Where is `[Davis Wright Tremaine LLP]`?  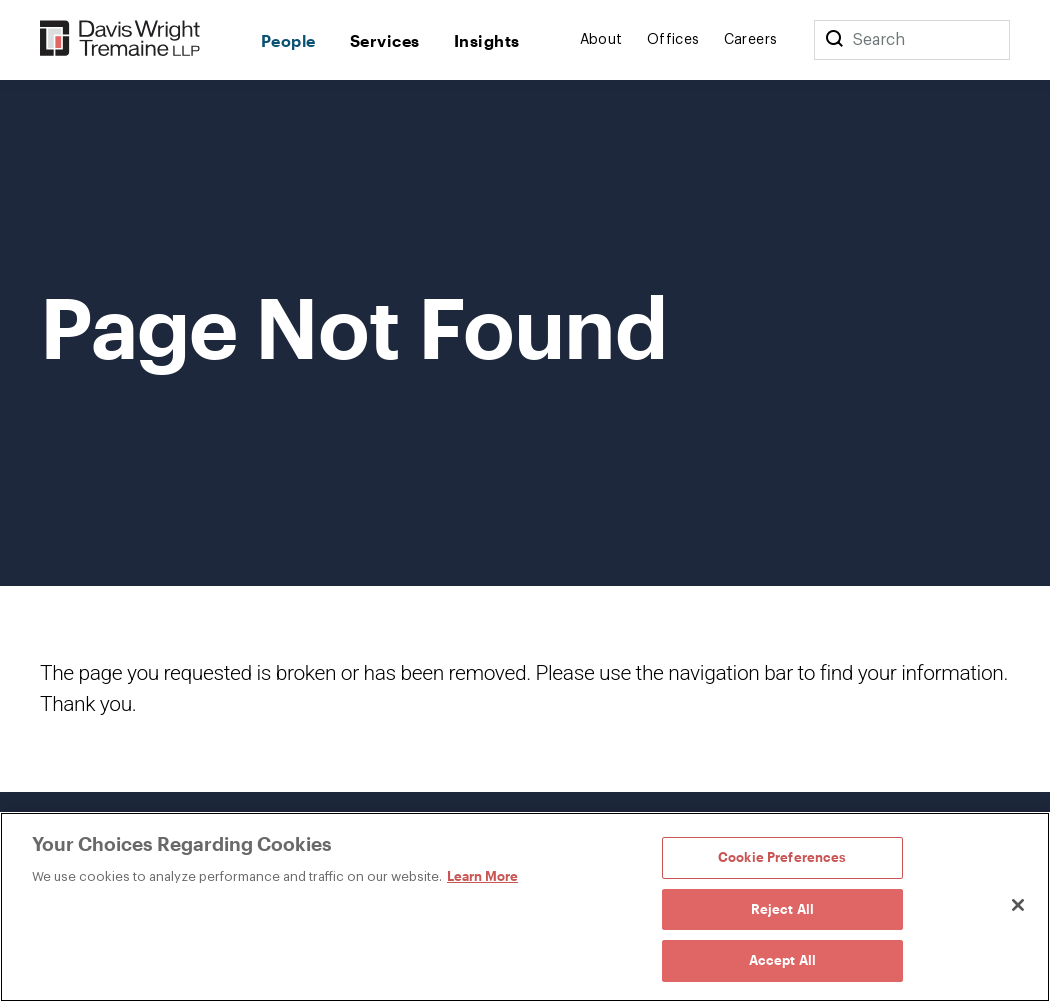 [Davis Wright Tremaine LLP] is located at coordinates (120, 39).